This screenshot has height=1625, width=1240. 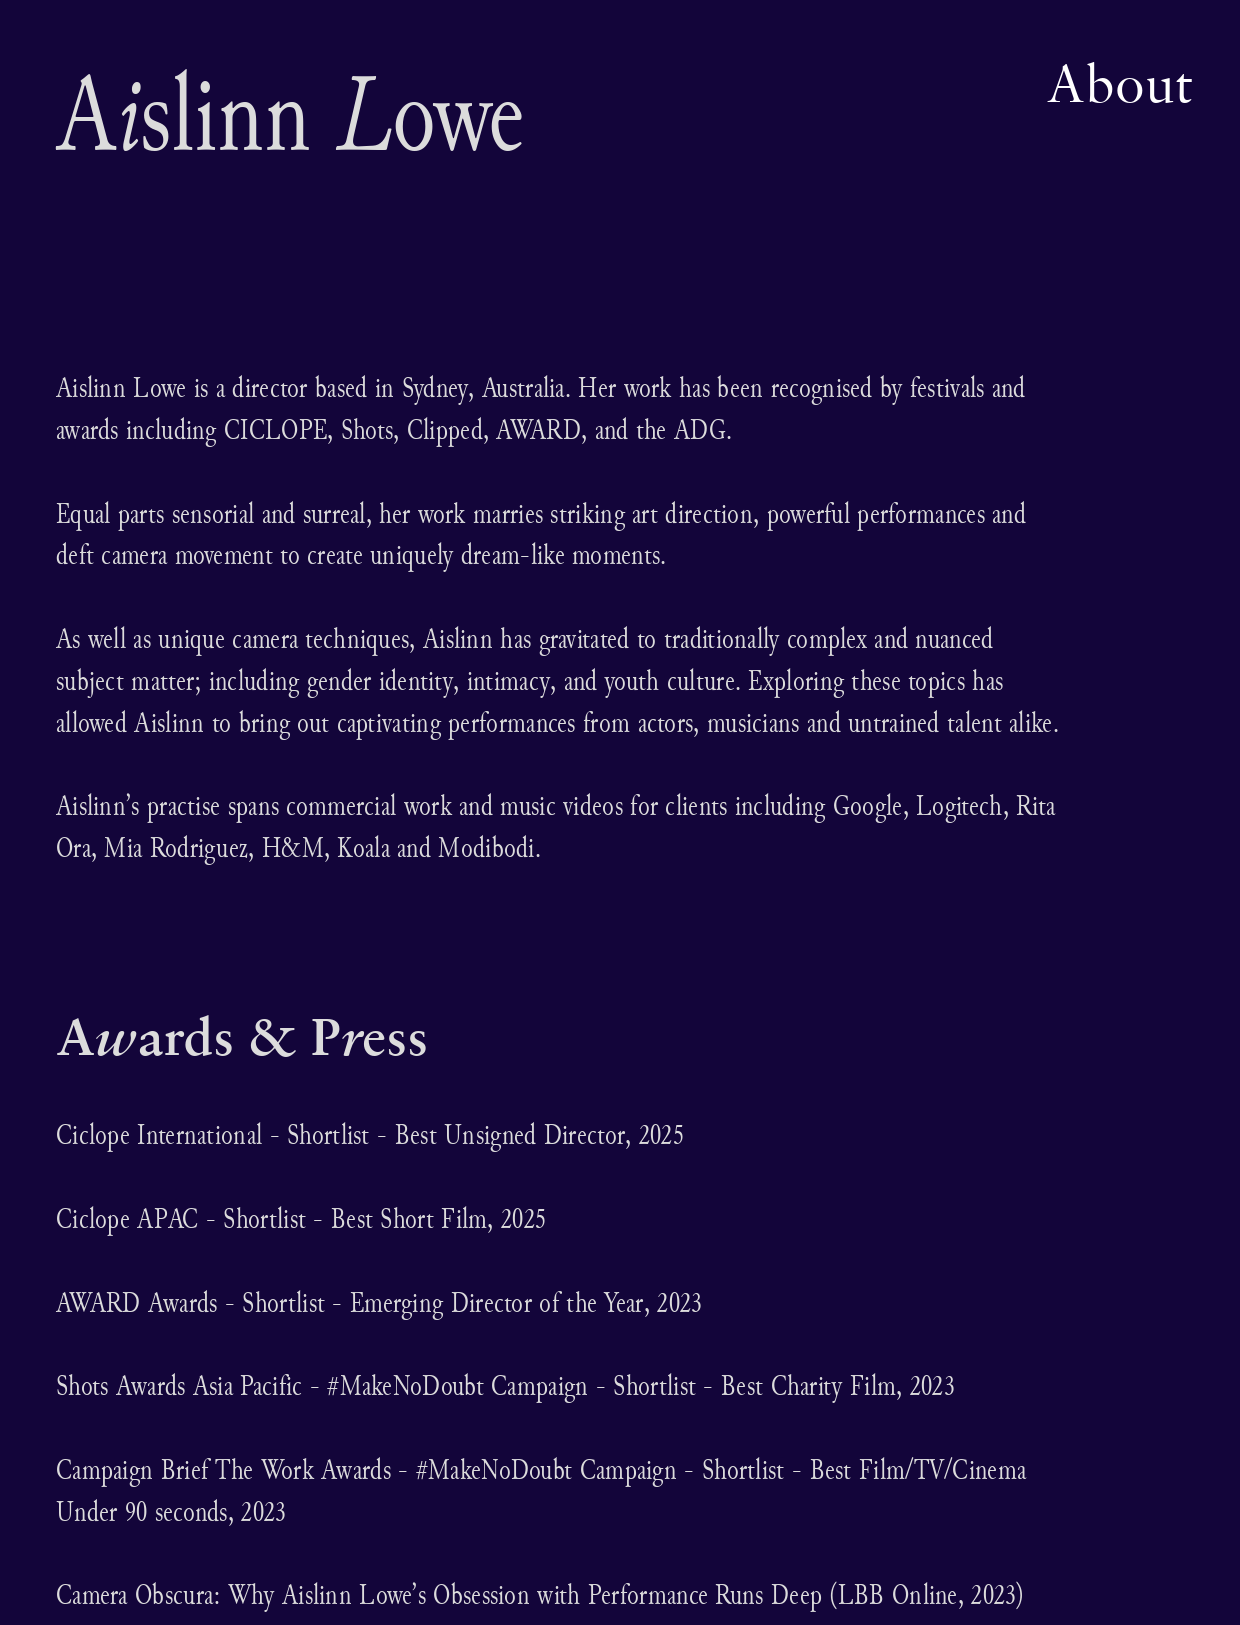 I want to click on Campaign Brief The Work Awards - #MakeNoDoubt Campaign - Shortlist - Best Film/TV/Cinema Under 90 seconds, 2023, so click(x=541, y=1490).